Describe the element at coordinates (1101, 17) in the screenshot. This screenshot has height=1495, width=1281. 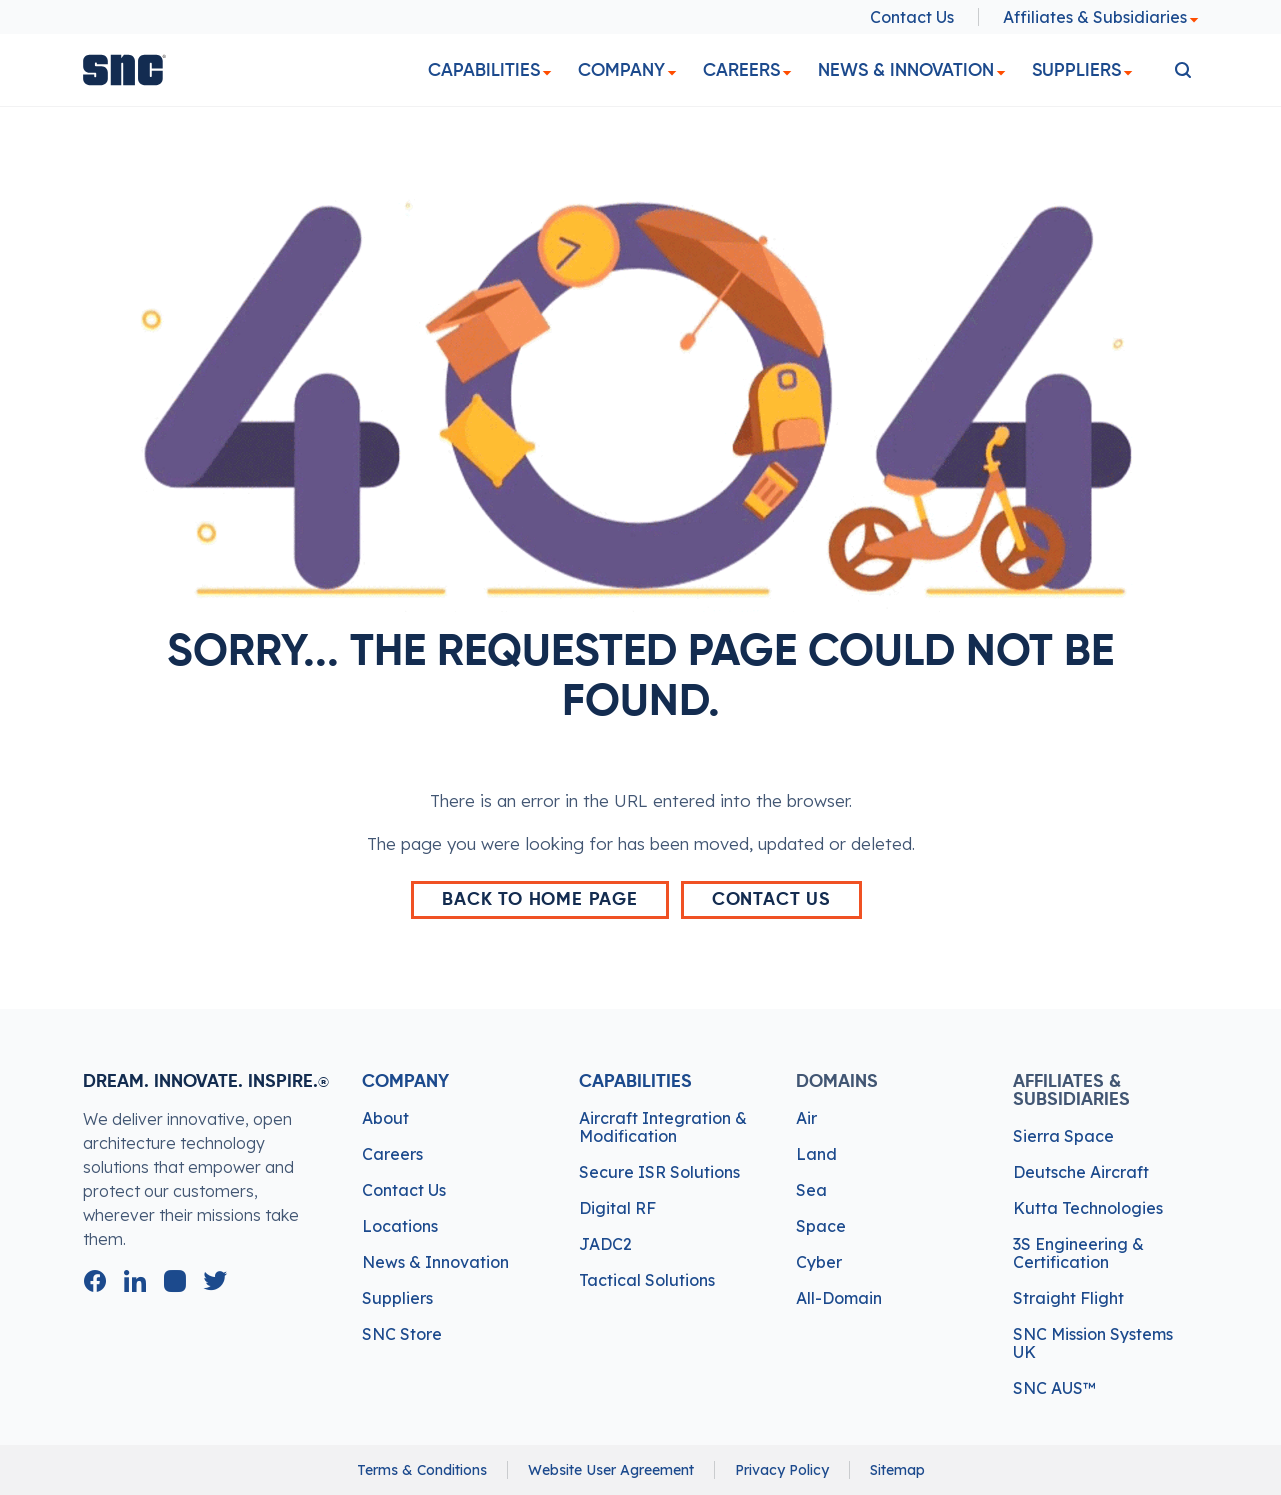
I see `Affiliates & Subsidiaries` at that location.